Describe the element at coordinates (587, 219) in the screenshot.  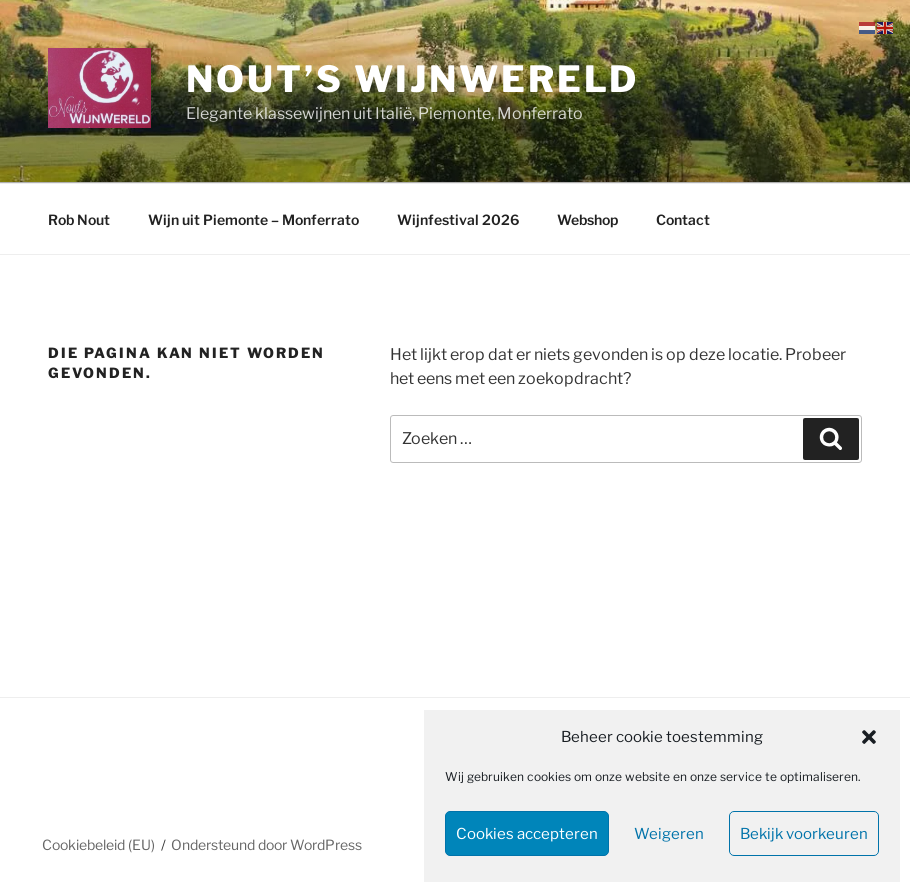
I see `Webshop` at that location.